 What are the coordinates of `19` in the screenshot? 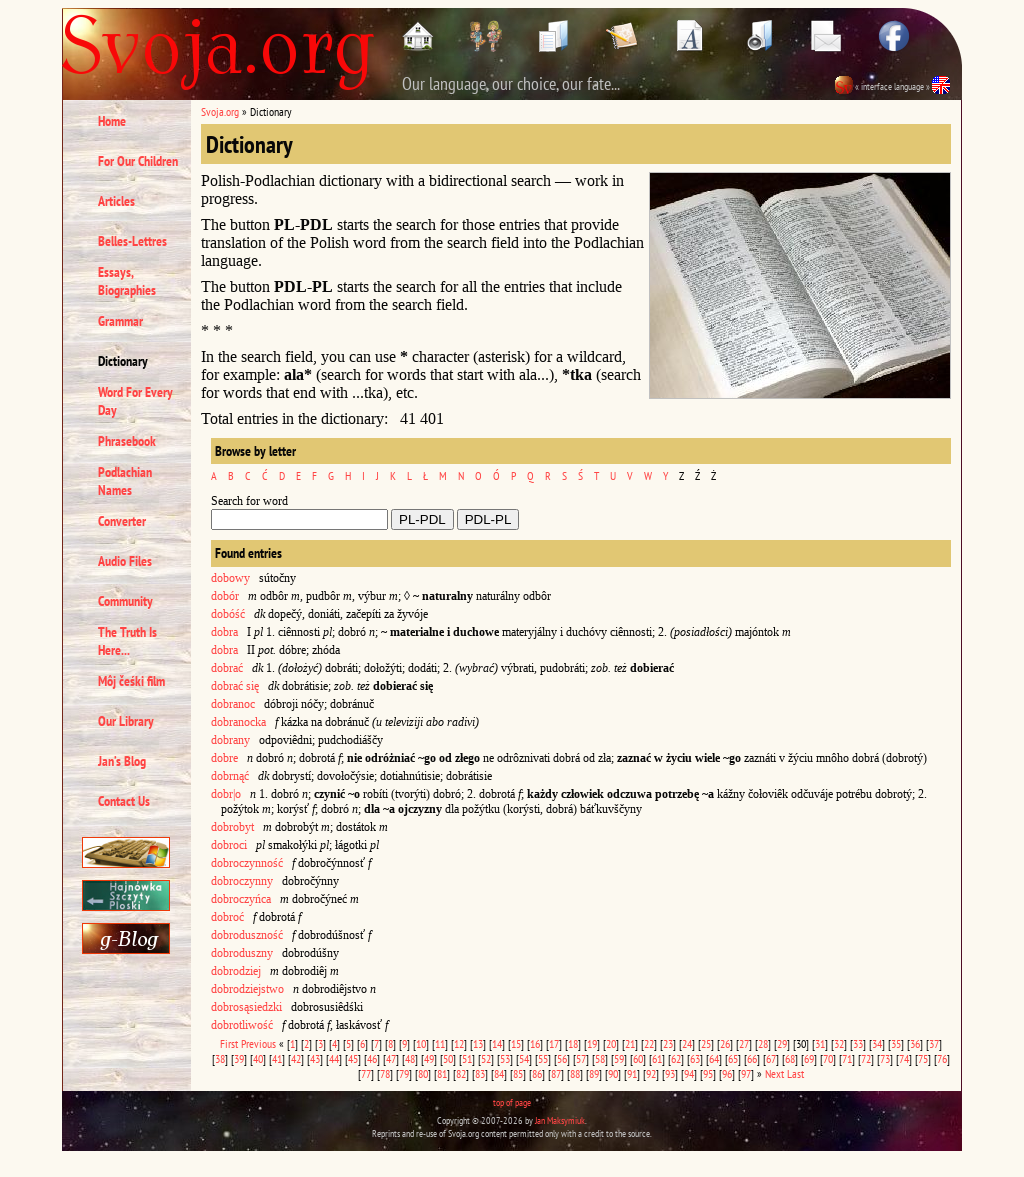 It's located at (592, 1043).